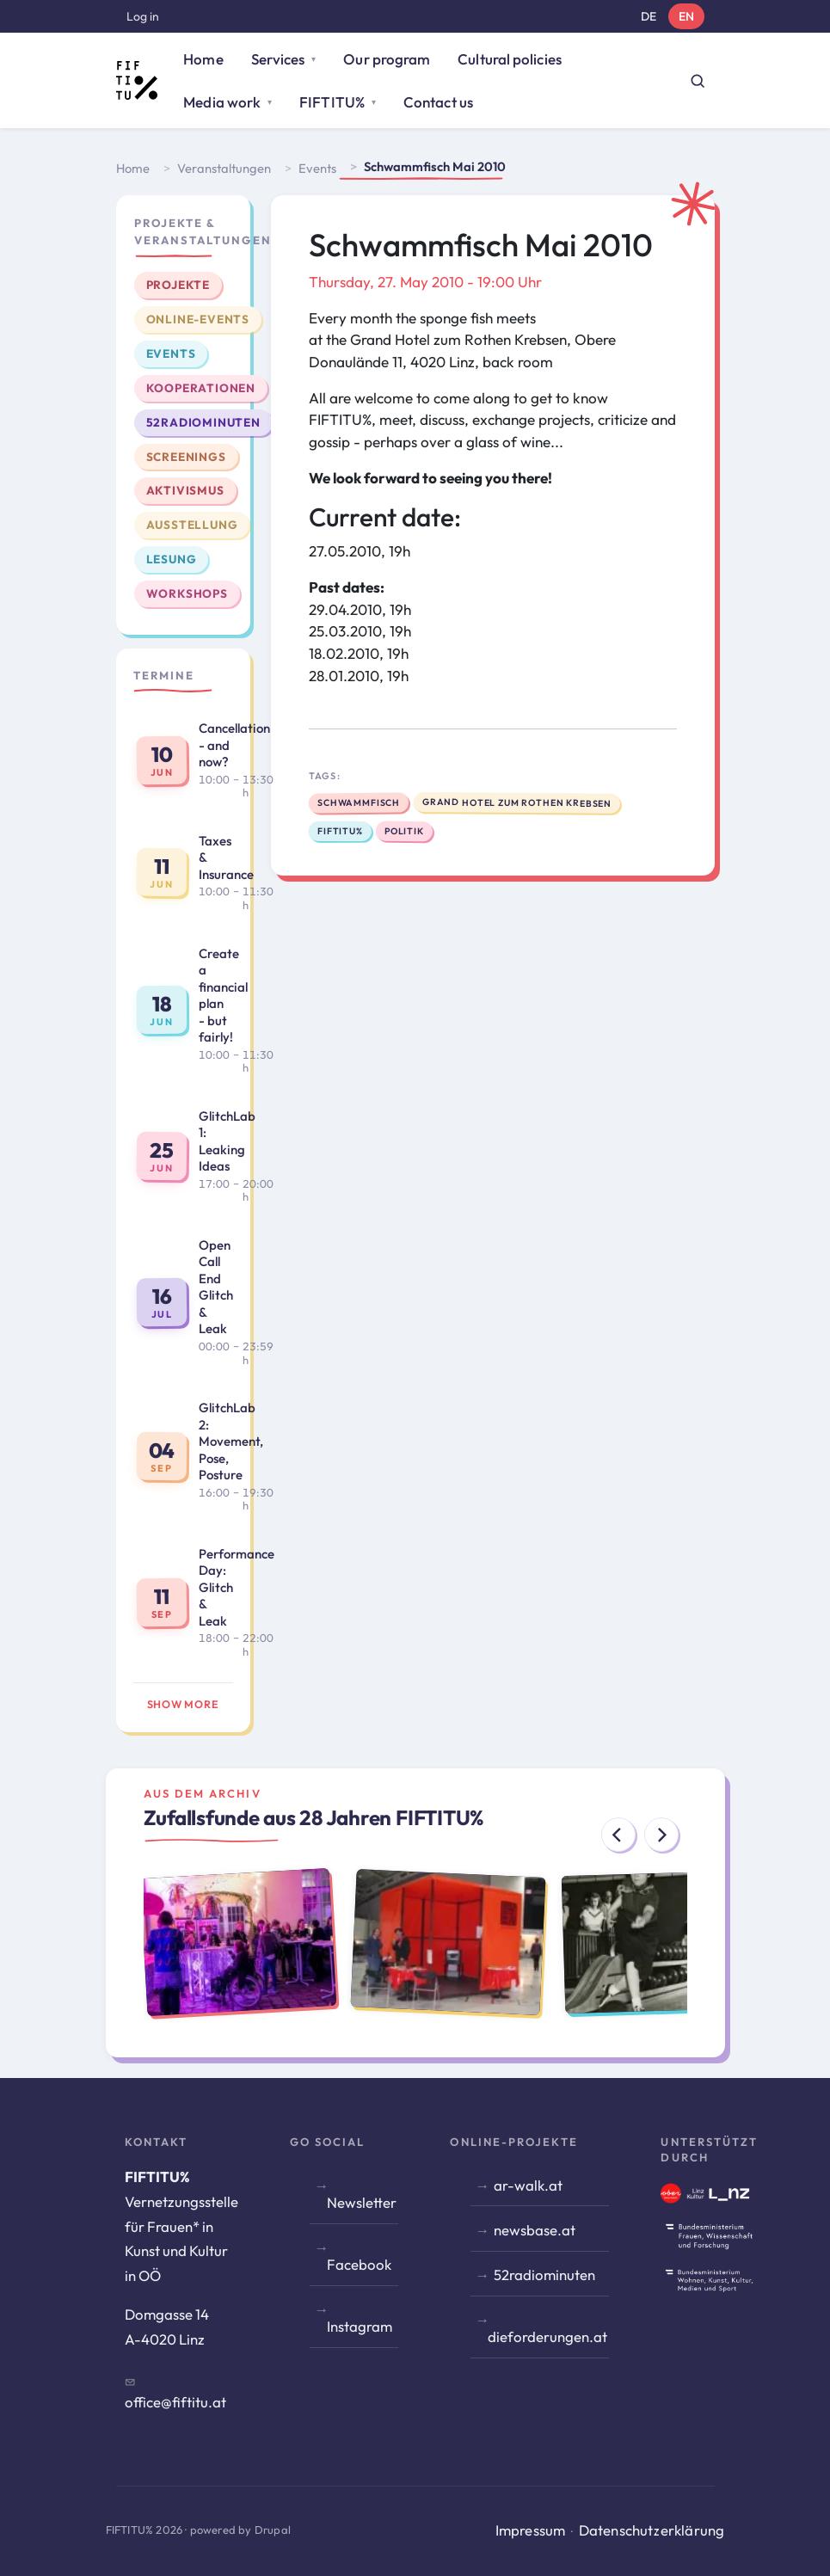 This screenshot has width=830, height=2576. I want to click on [Previous], so click(618, 1834).